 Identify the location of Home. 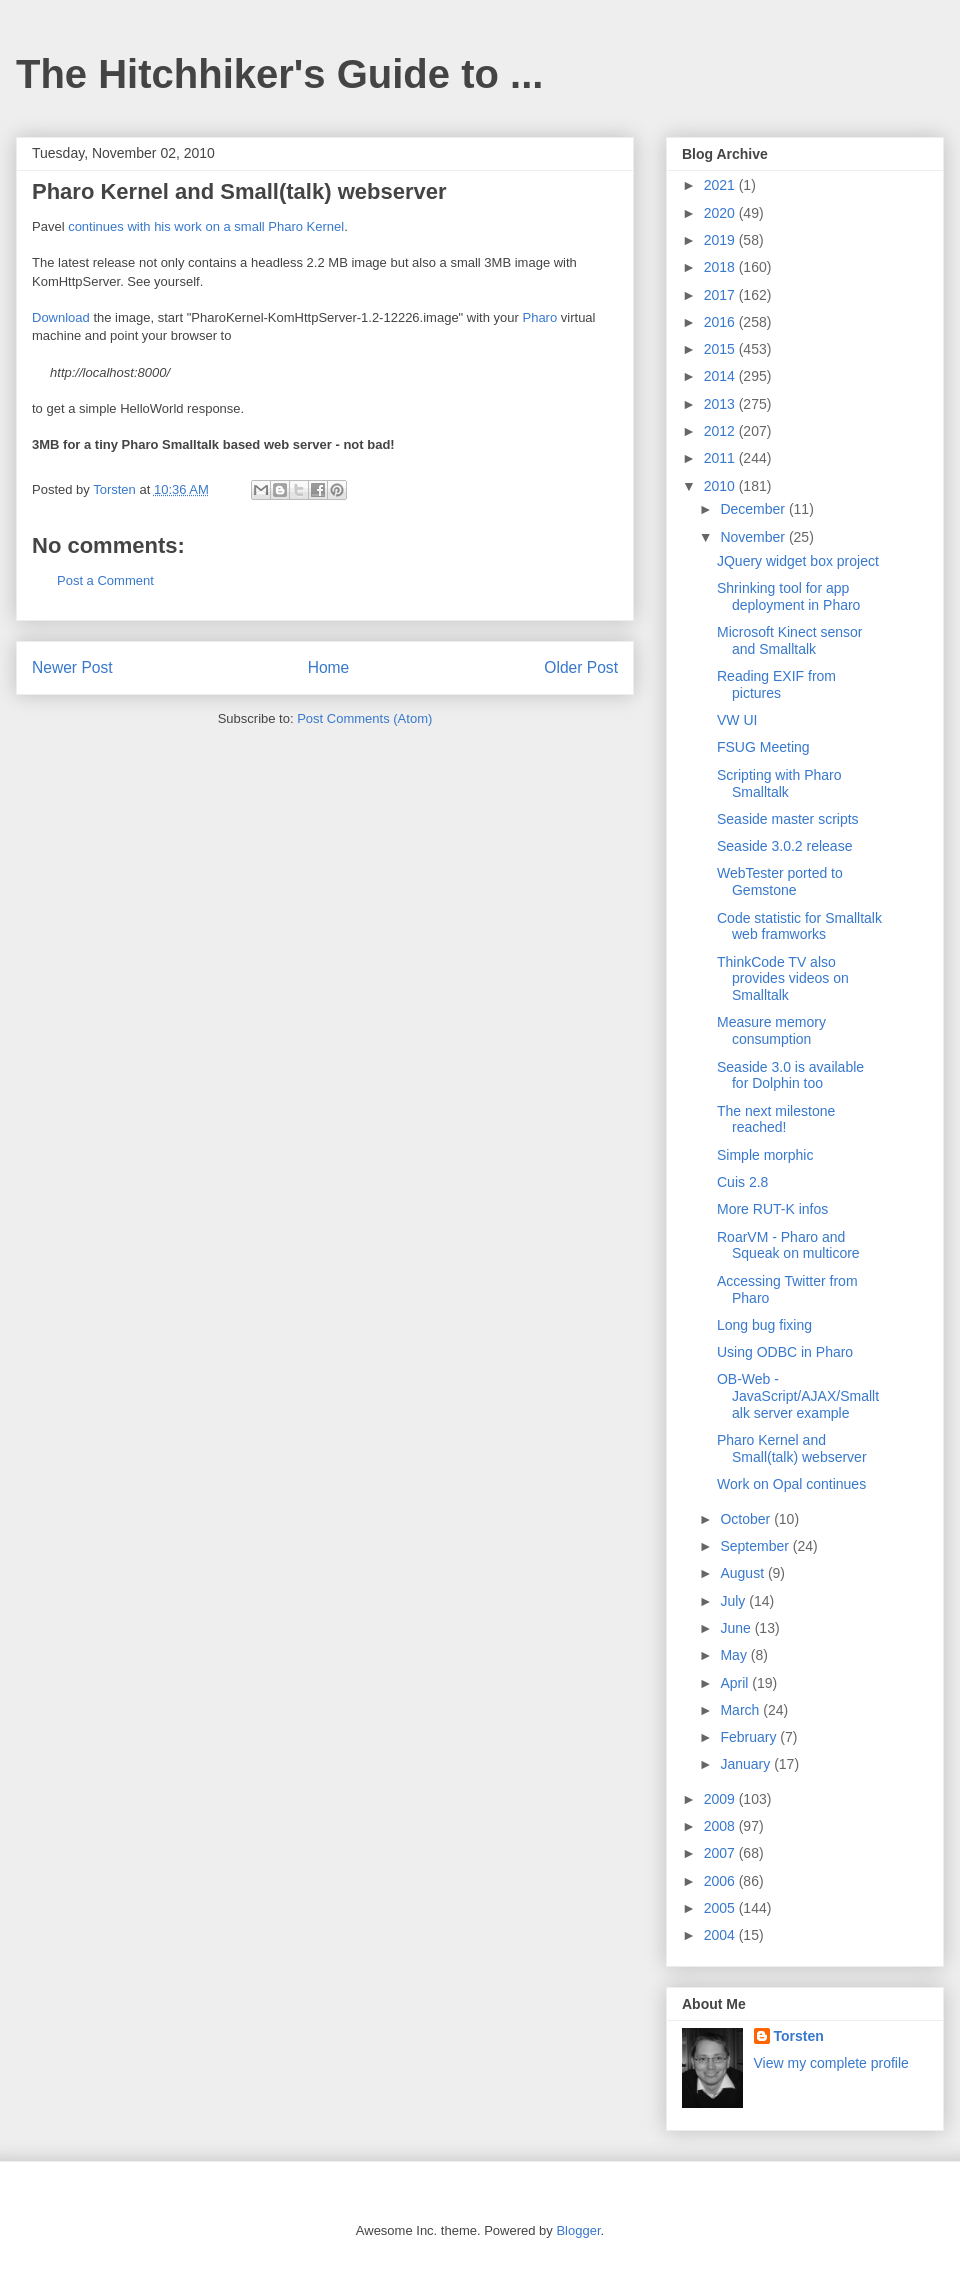
(329, 667).